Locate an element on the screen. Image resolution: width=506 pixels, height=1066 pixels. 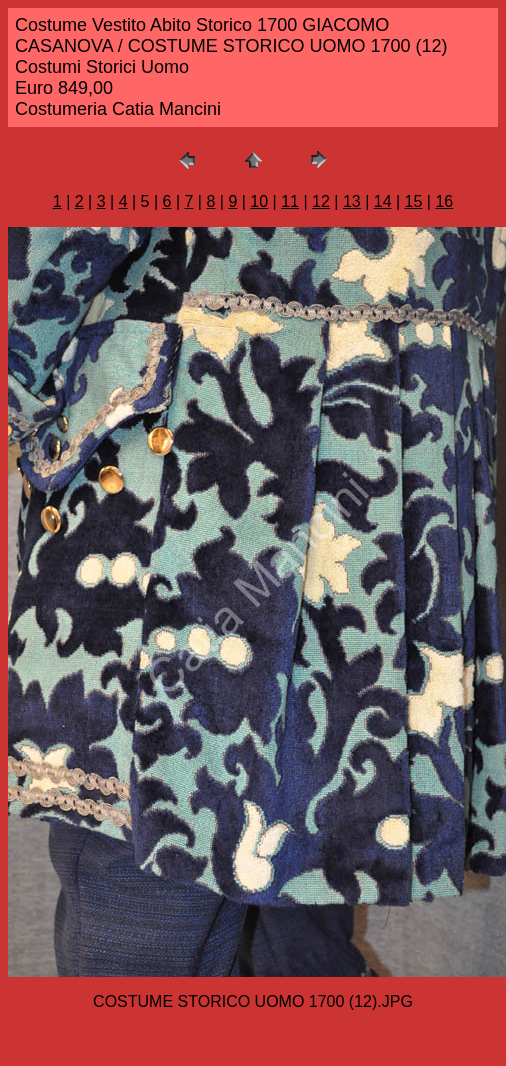
14 is located at coordinates (383, 201).